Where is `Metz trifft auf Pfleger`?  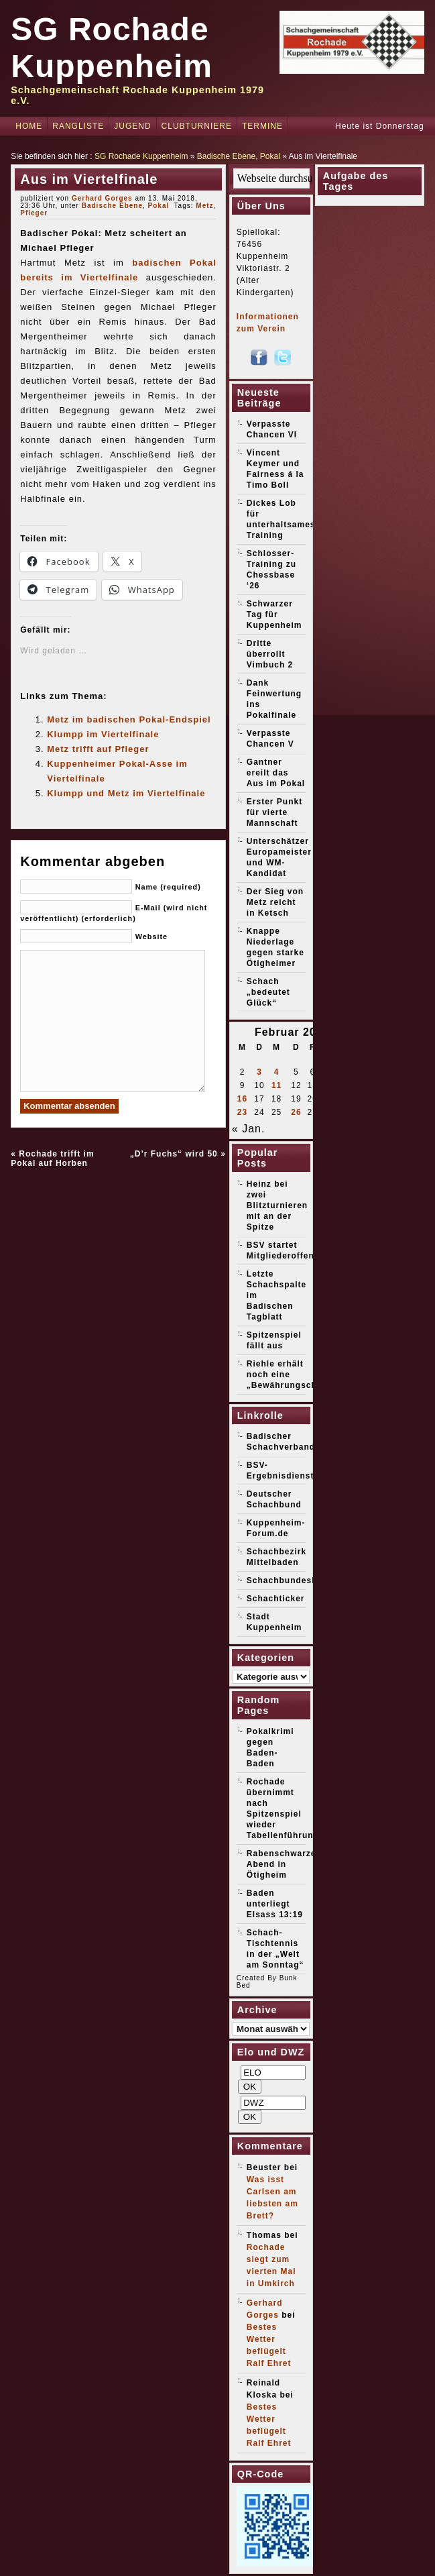 Metz trifft auf Pfleger is located at coordinates (98, 749).